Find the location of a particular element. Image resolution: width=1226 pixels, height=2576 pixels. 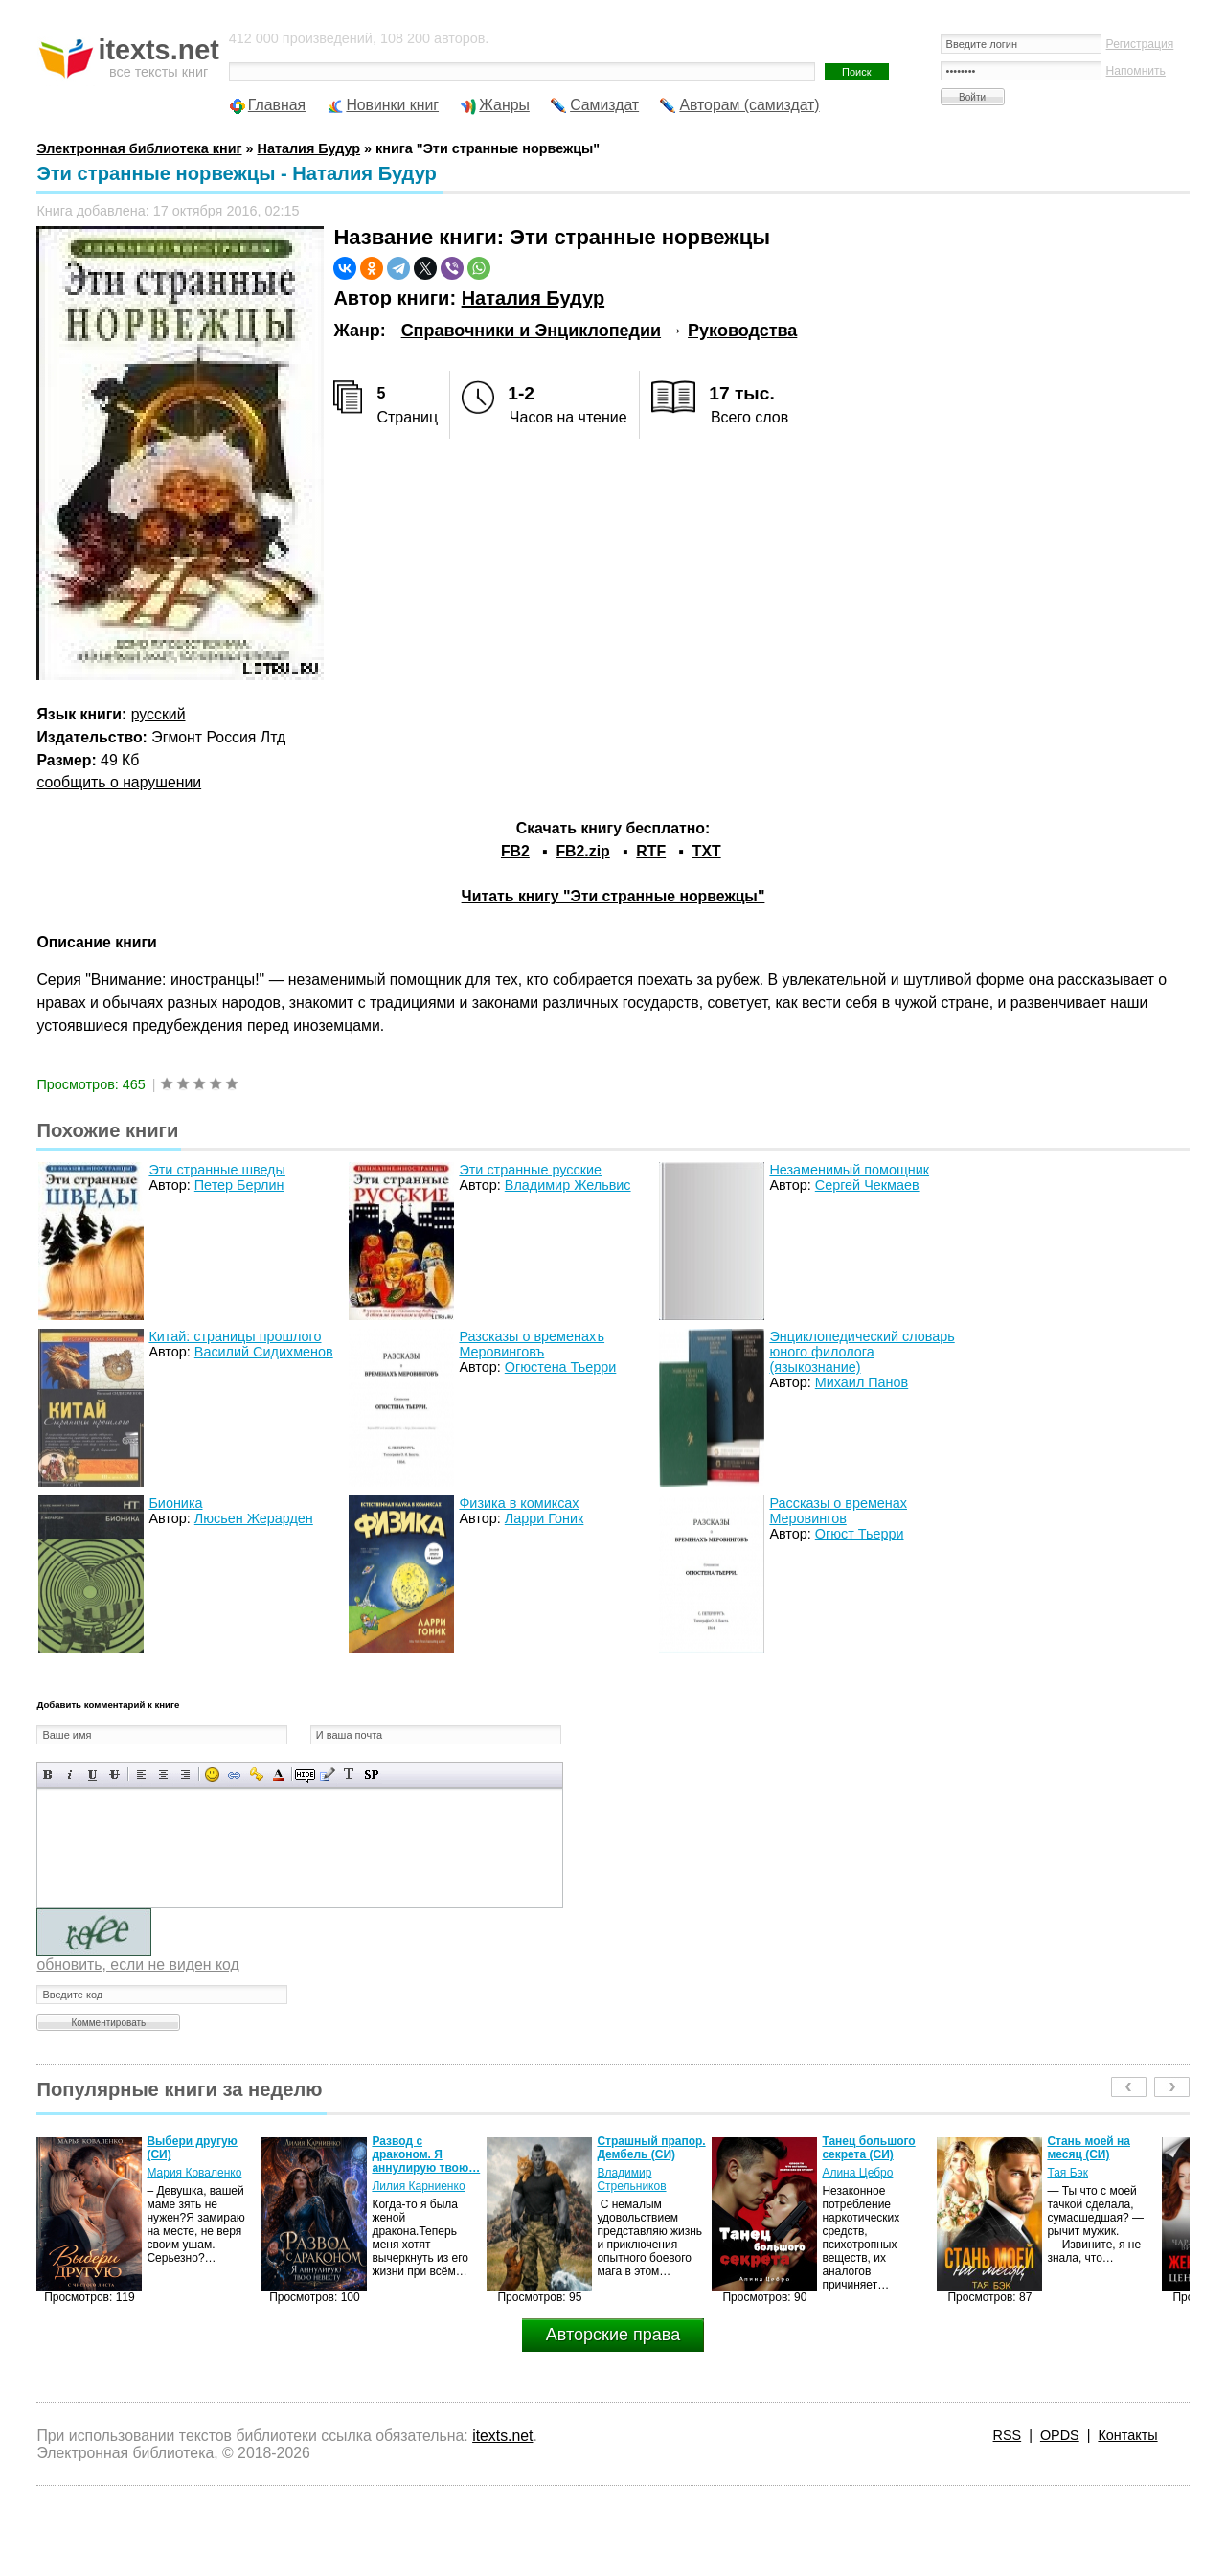

Разсказы о временахъ Меровинговъ is located at coordinates (531, 1344).